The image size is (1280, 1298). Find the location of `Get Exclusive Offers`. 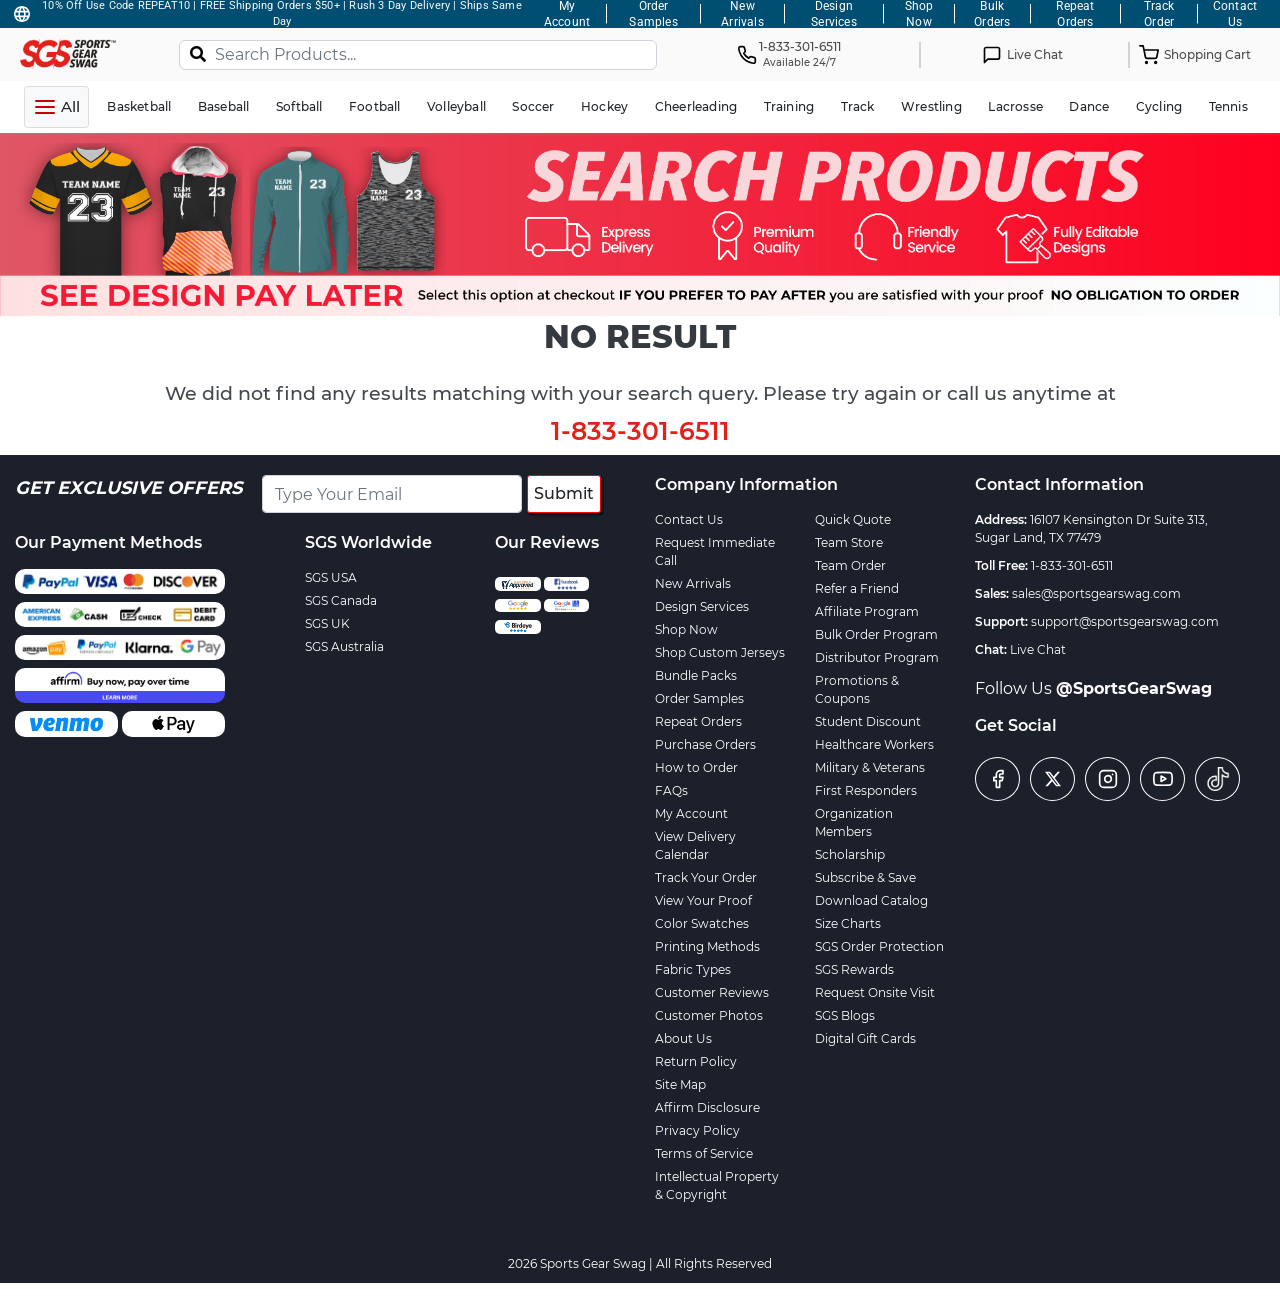

Get Exclusive Offers is located at coordinates (128, 488).